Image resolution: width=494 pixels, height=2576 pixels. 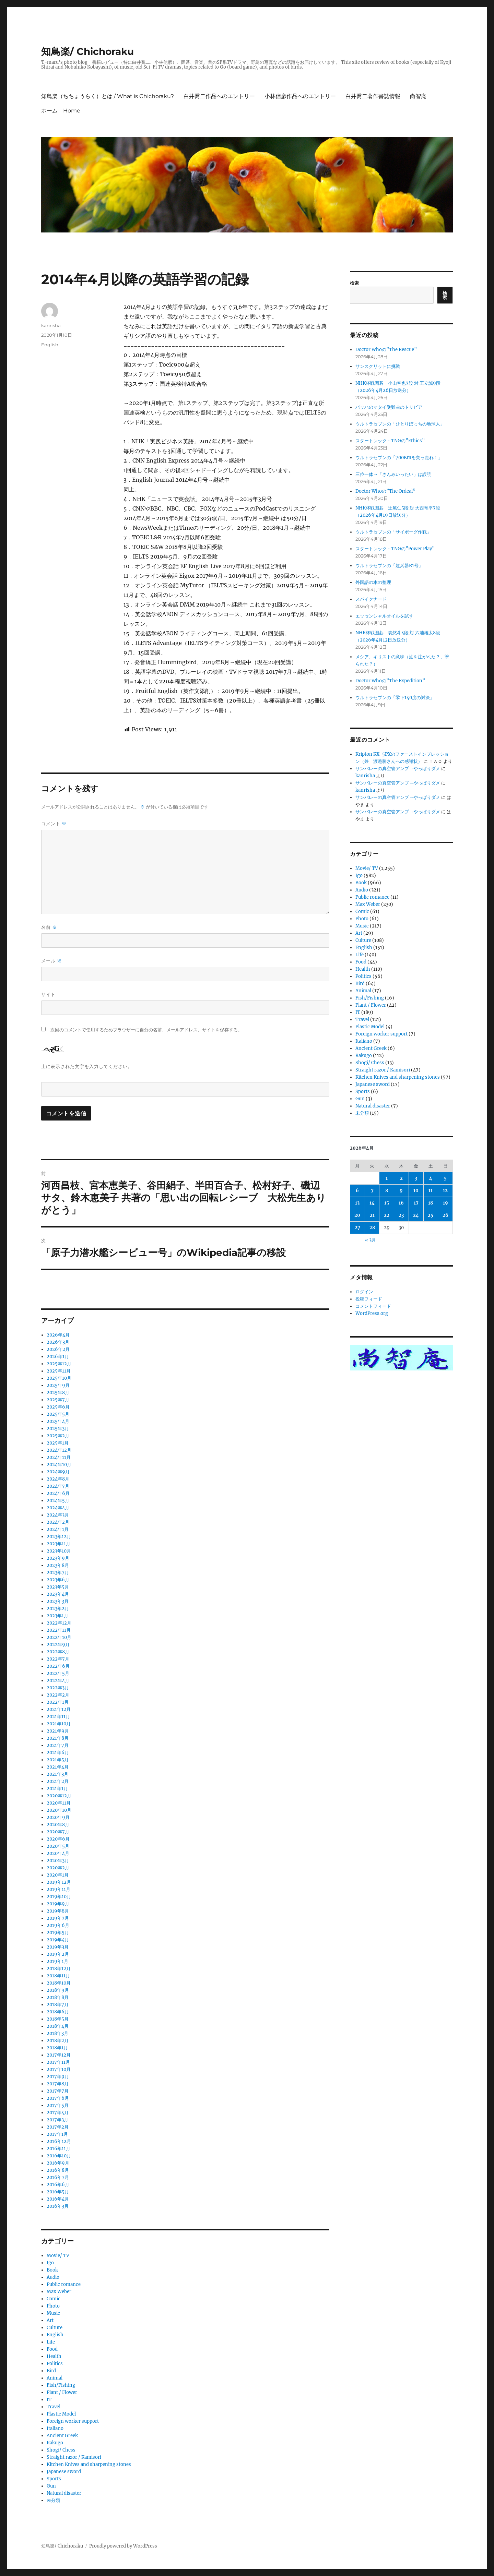 What do you see at coordinates (59, 1637) in the screenshot?
I see `2022年10月` at bounding box center [59, 1637].